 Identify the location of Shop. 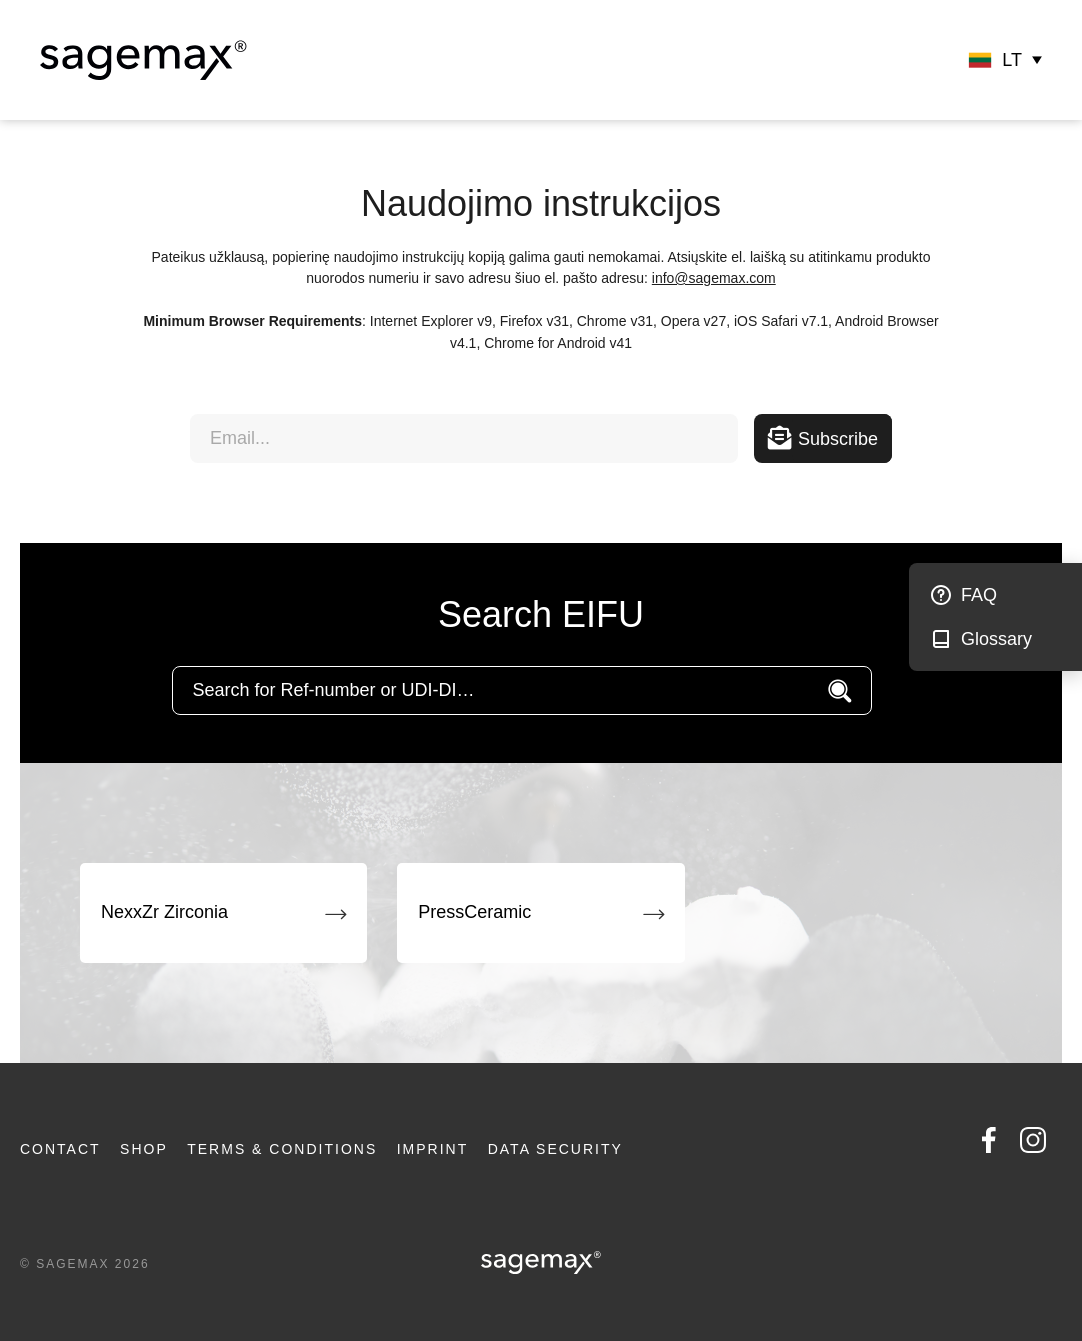
(144, 1149).